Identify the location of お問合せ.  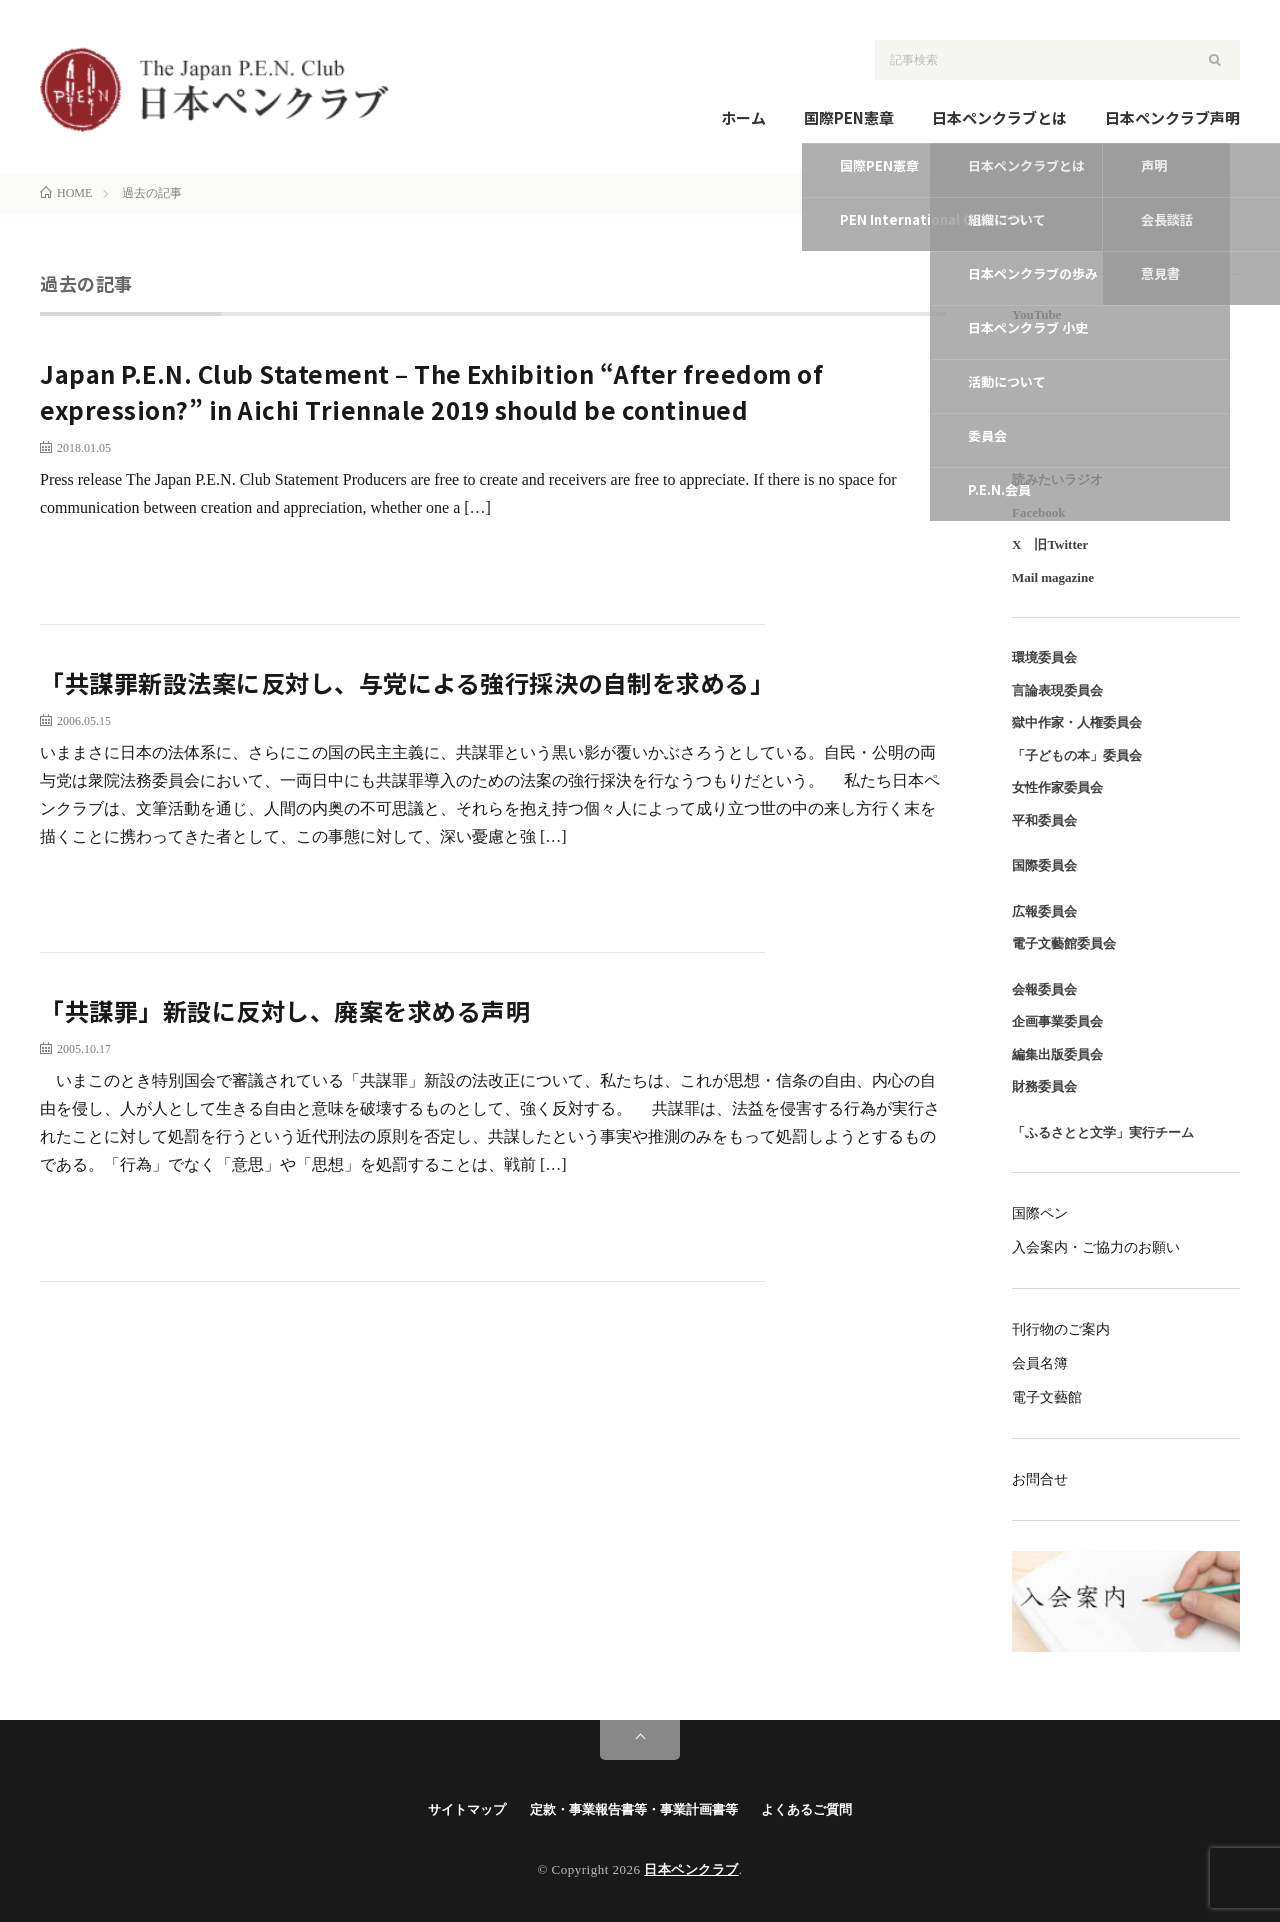
(1040, 1479).